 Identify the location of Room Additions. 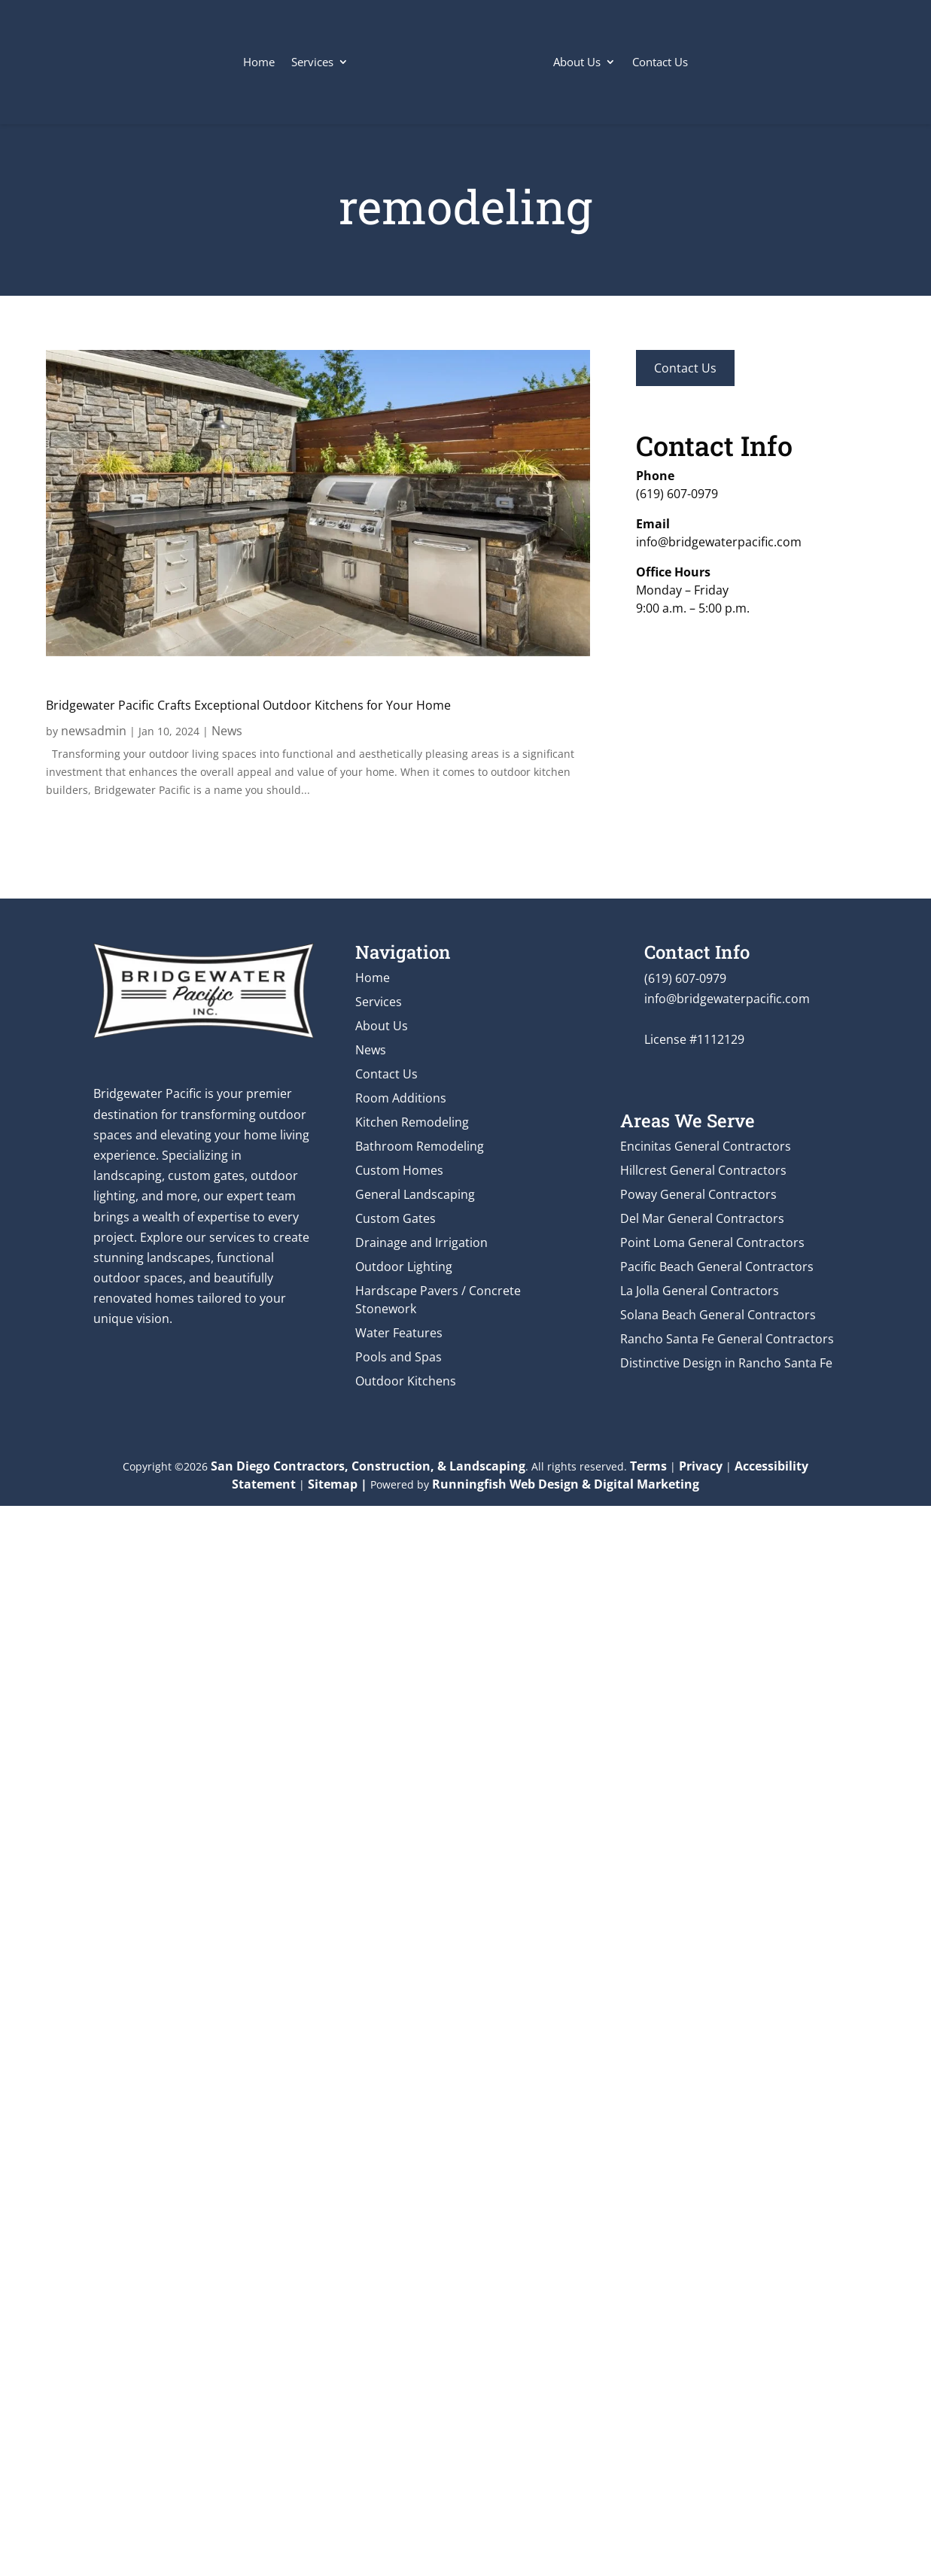
(400, 1098).